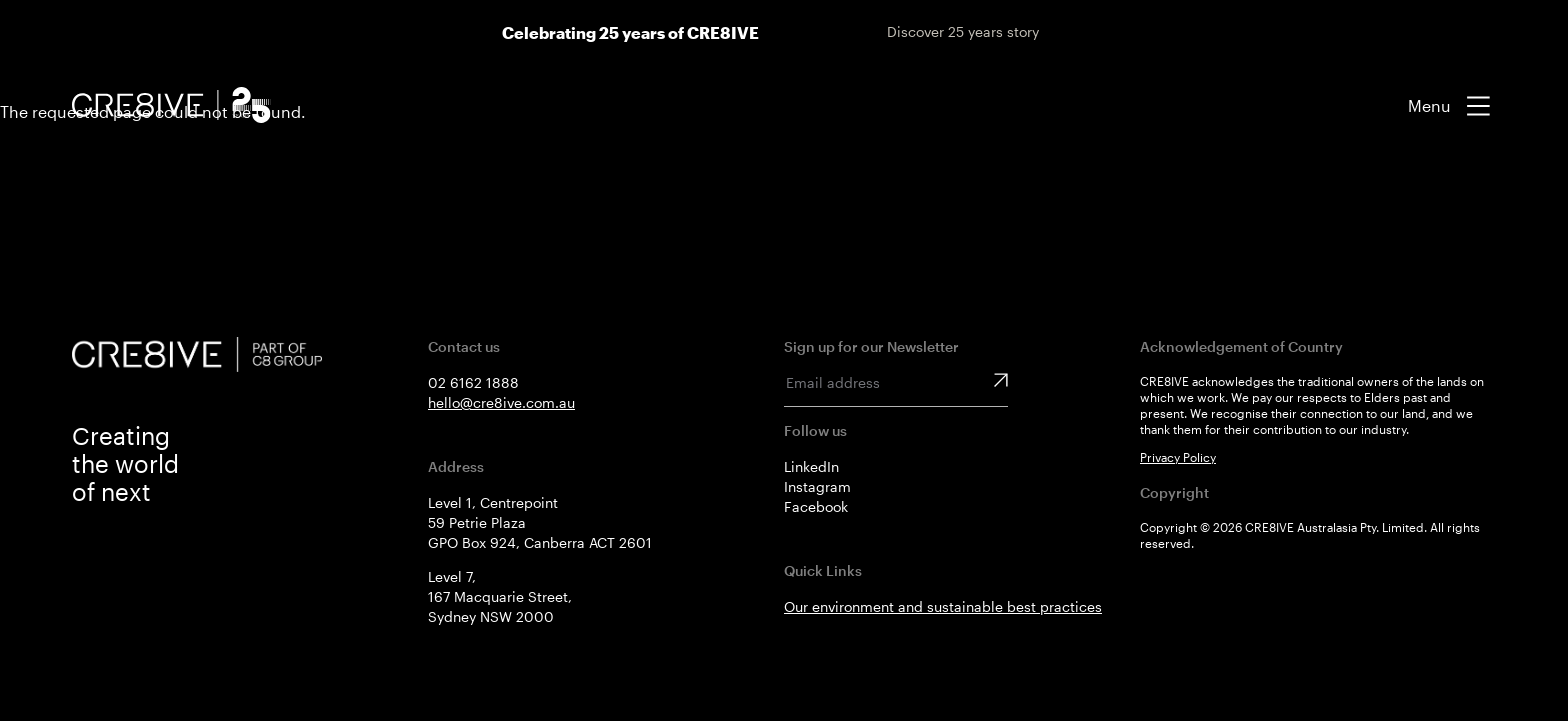 The height and width of the screenshot is (721, 1568). I want to click on Facebook, so click(816, 506).